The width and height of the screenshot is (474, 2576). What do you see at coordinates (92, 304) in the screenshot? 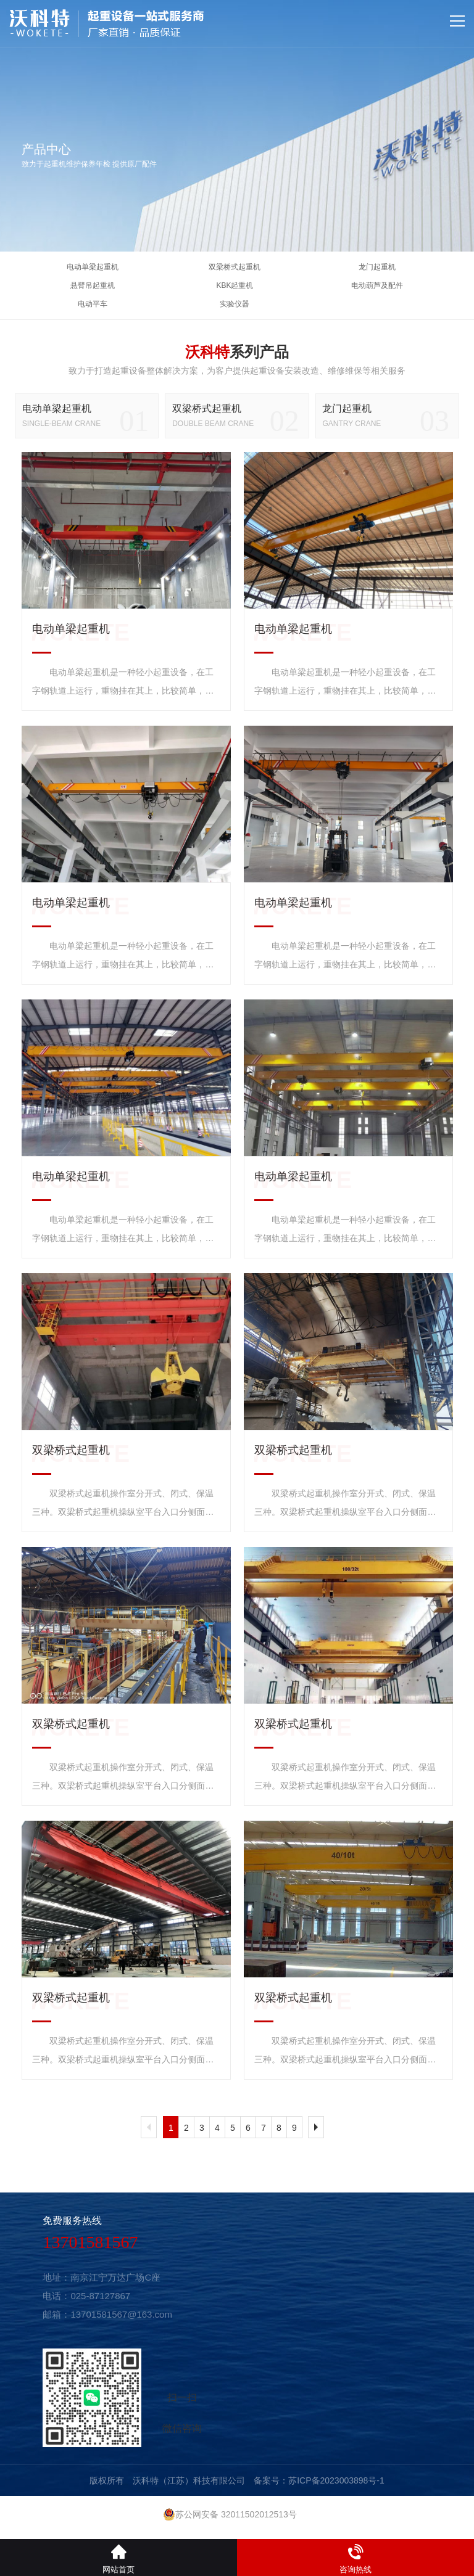
I see `电动平车` at bounding box center [92, 304].